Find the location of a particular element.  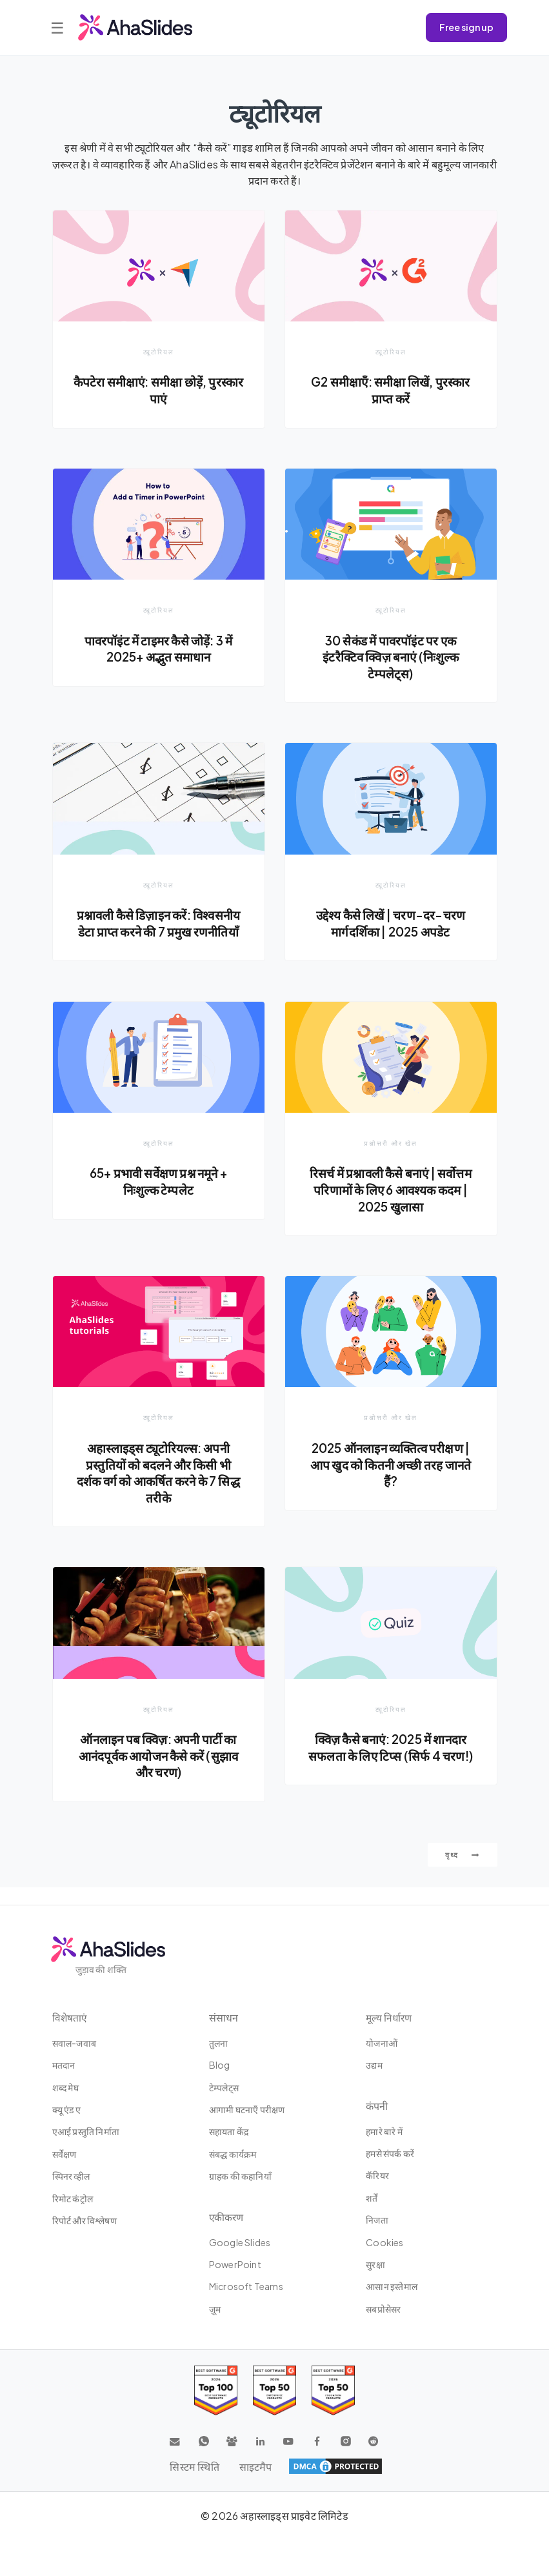

सिस्टम स्थिति is located at coordinates (194, 2469).